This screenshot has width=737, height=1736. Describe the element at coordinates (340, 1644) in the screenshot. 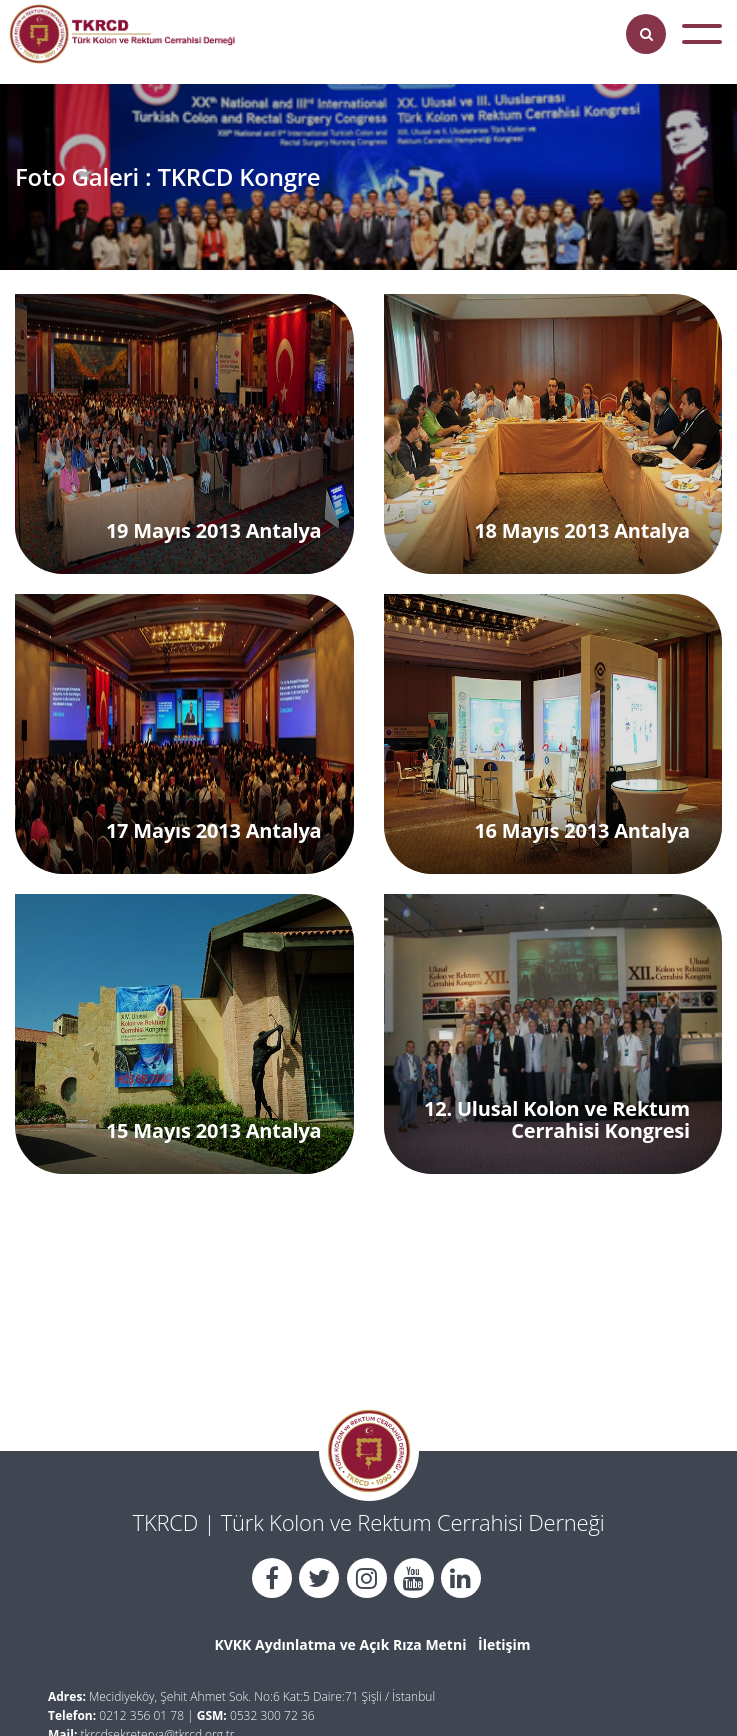

I see `KVKK Aydınlatma ve Açık Rıza Metni` at that location.